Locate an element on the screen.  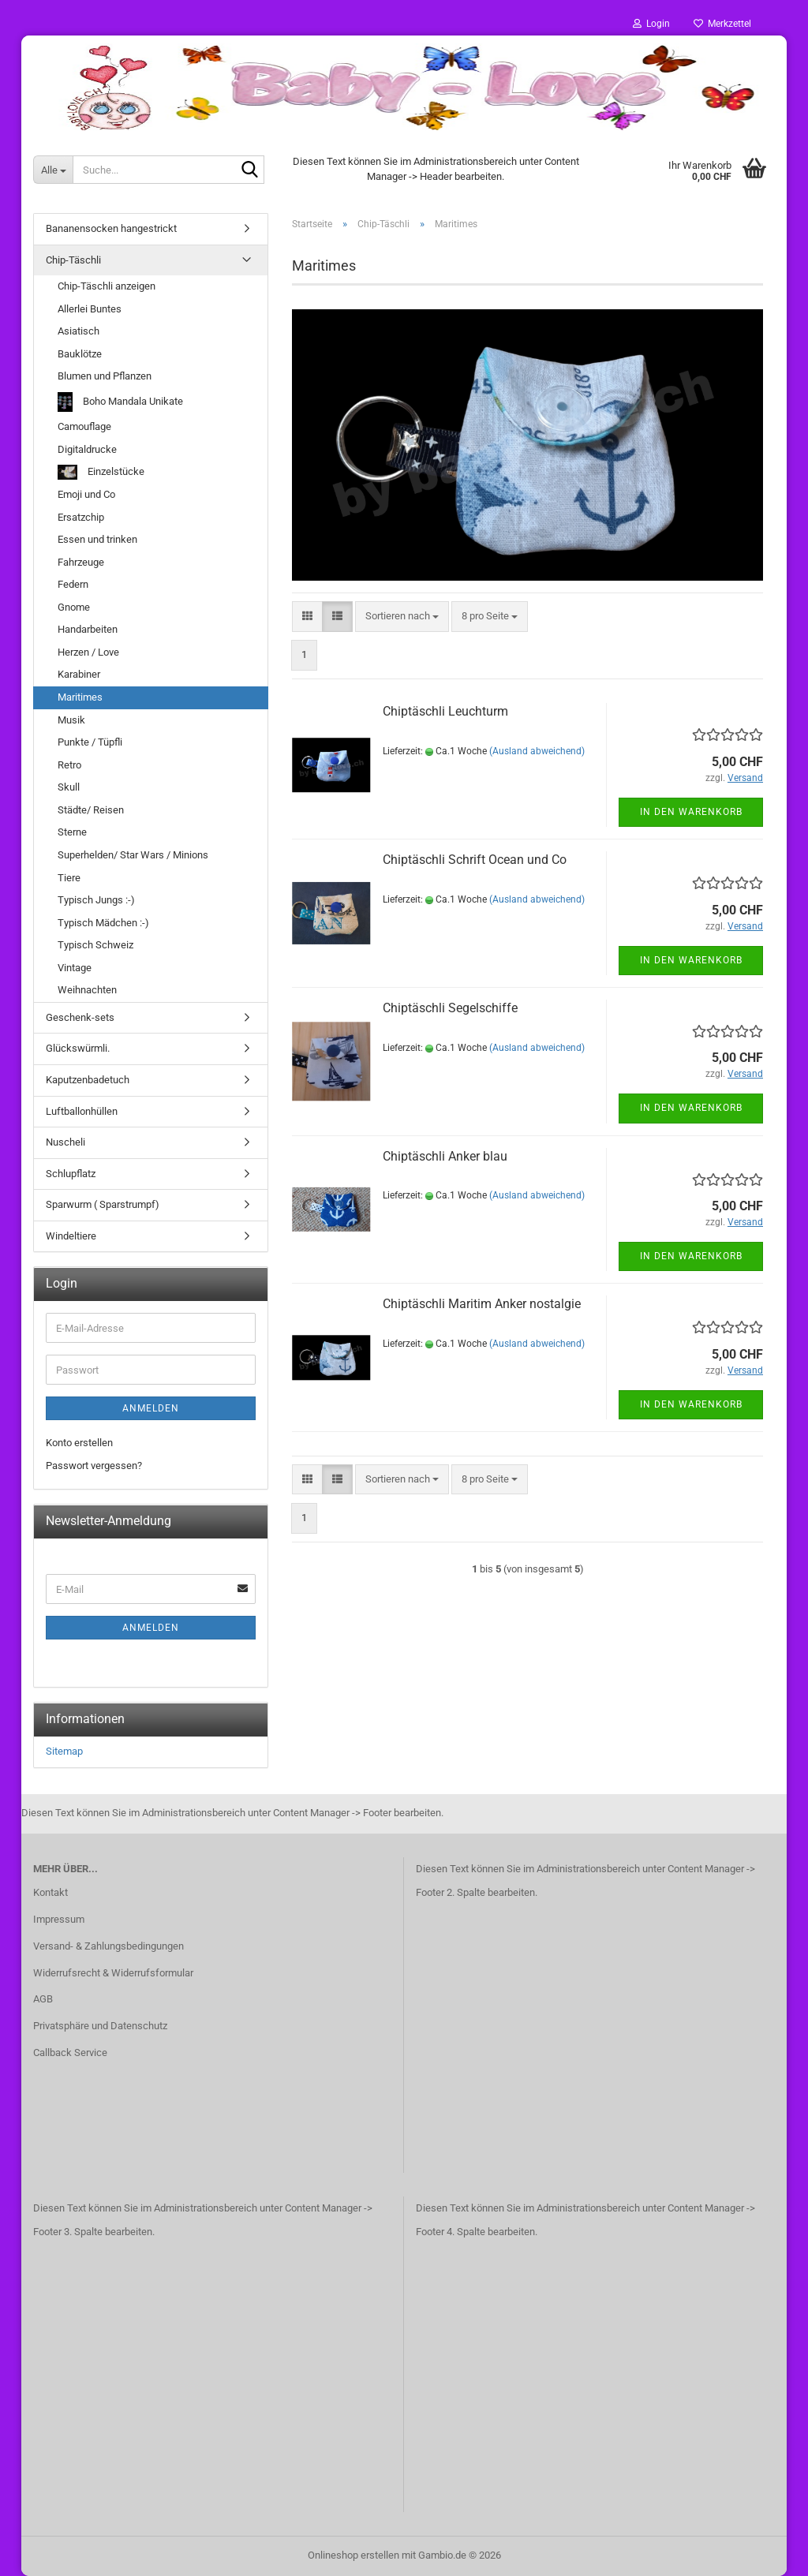
Punkte / Tüpfli is located at coordinates (90, 742).